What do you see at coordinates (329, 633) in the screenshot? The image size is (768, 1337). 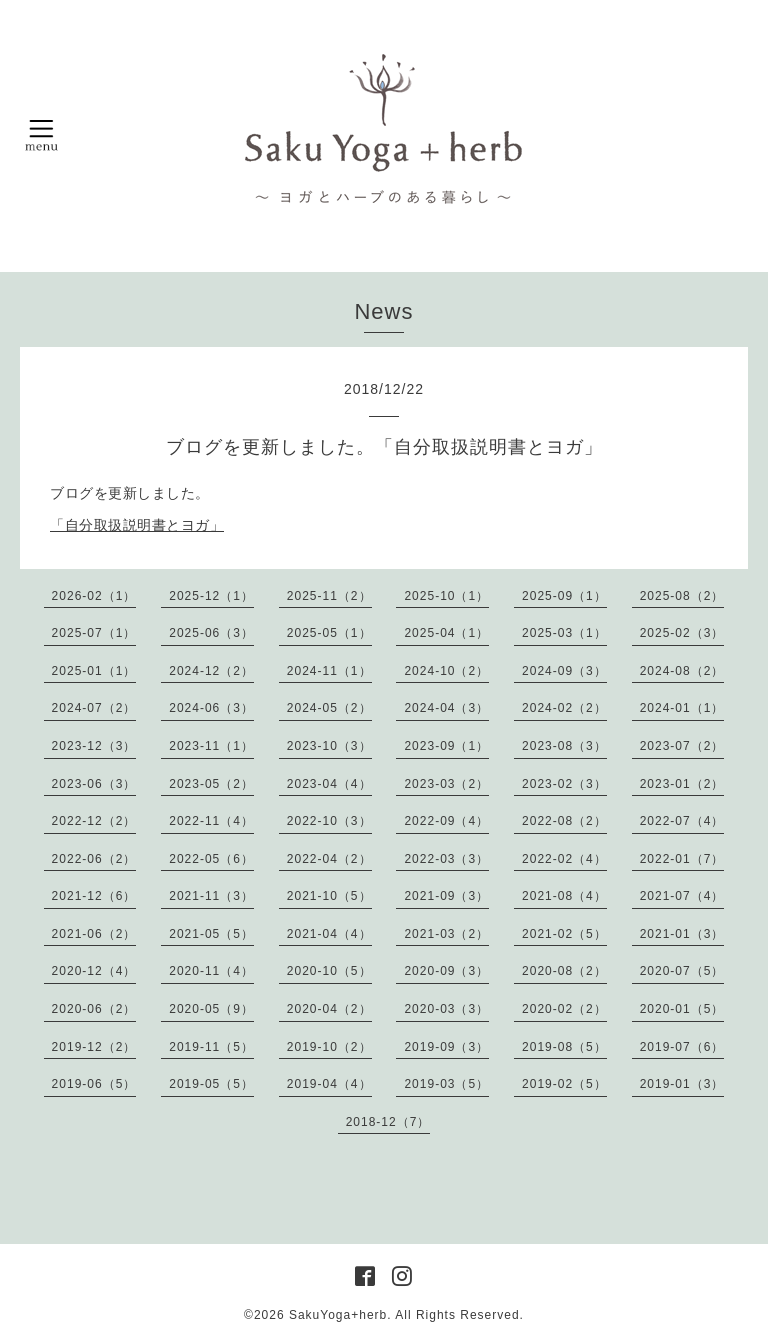 I see `2025-05（1）` at bounding box center [329, 633].